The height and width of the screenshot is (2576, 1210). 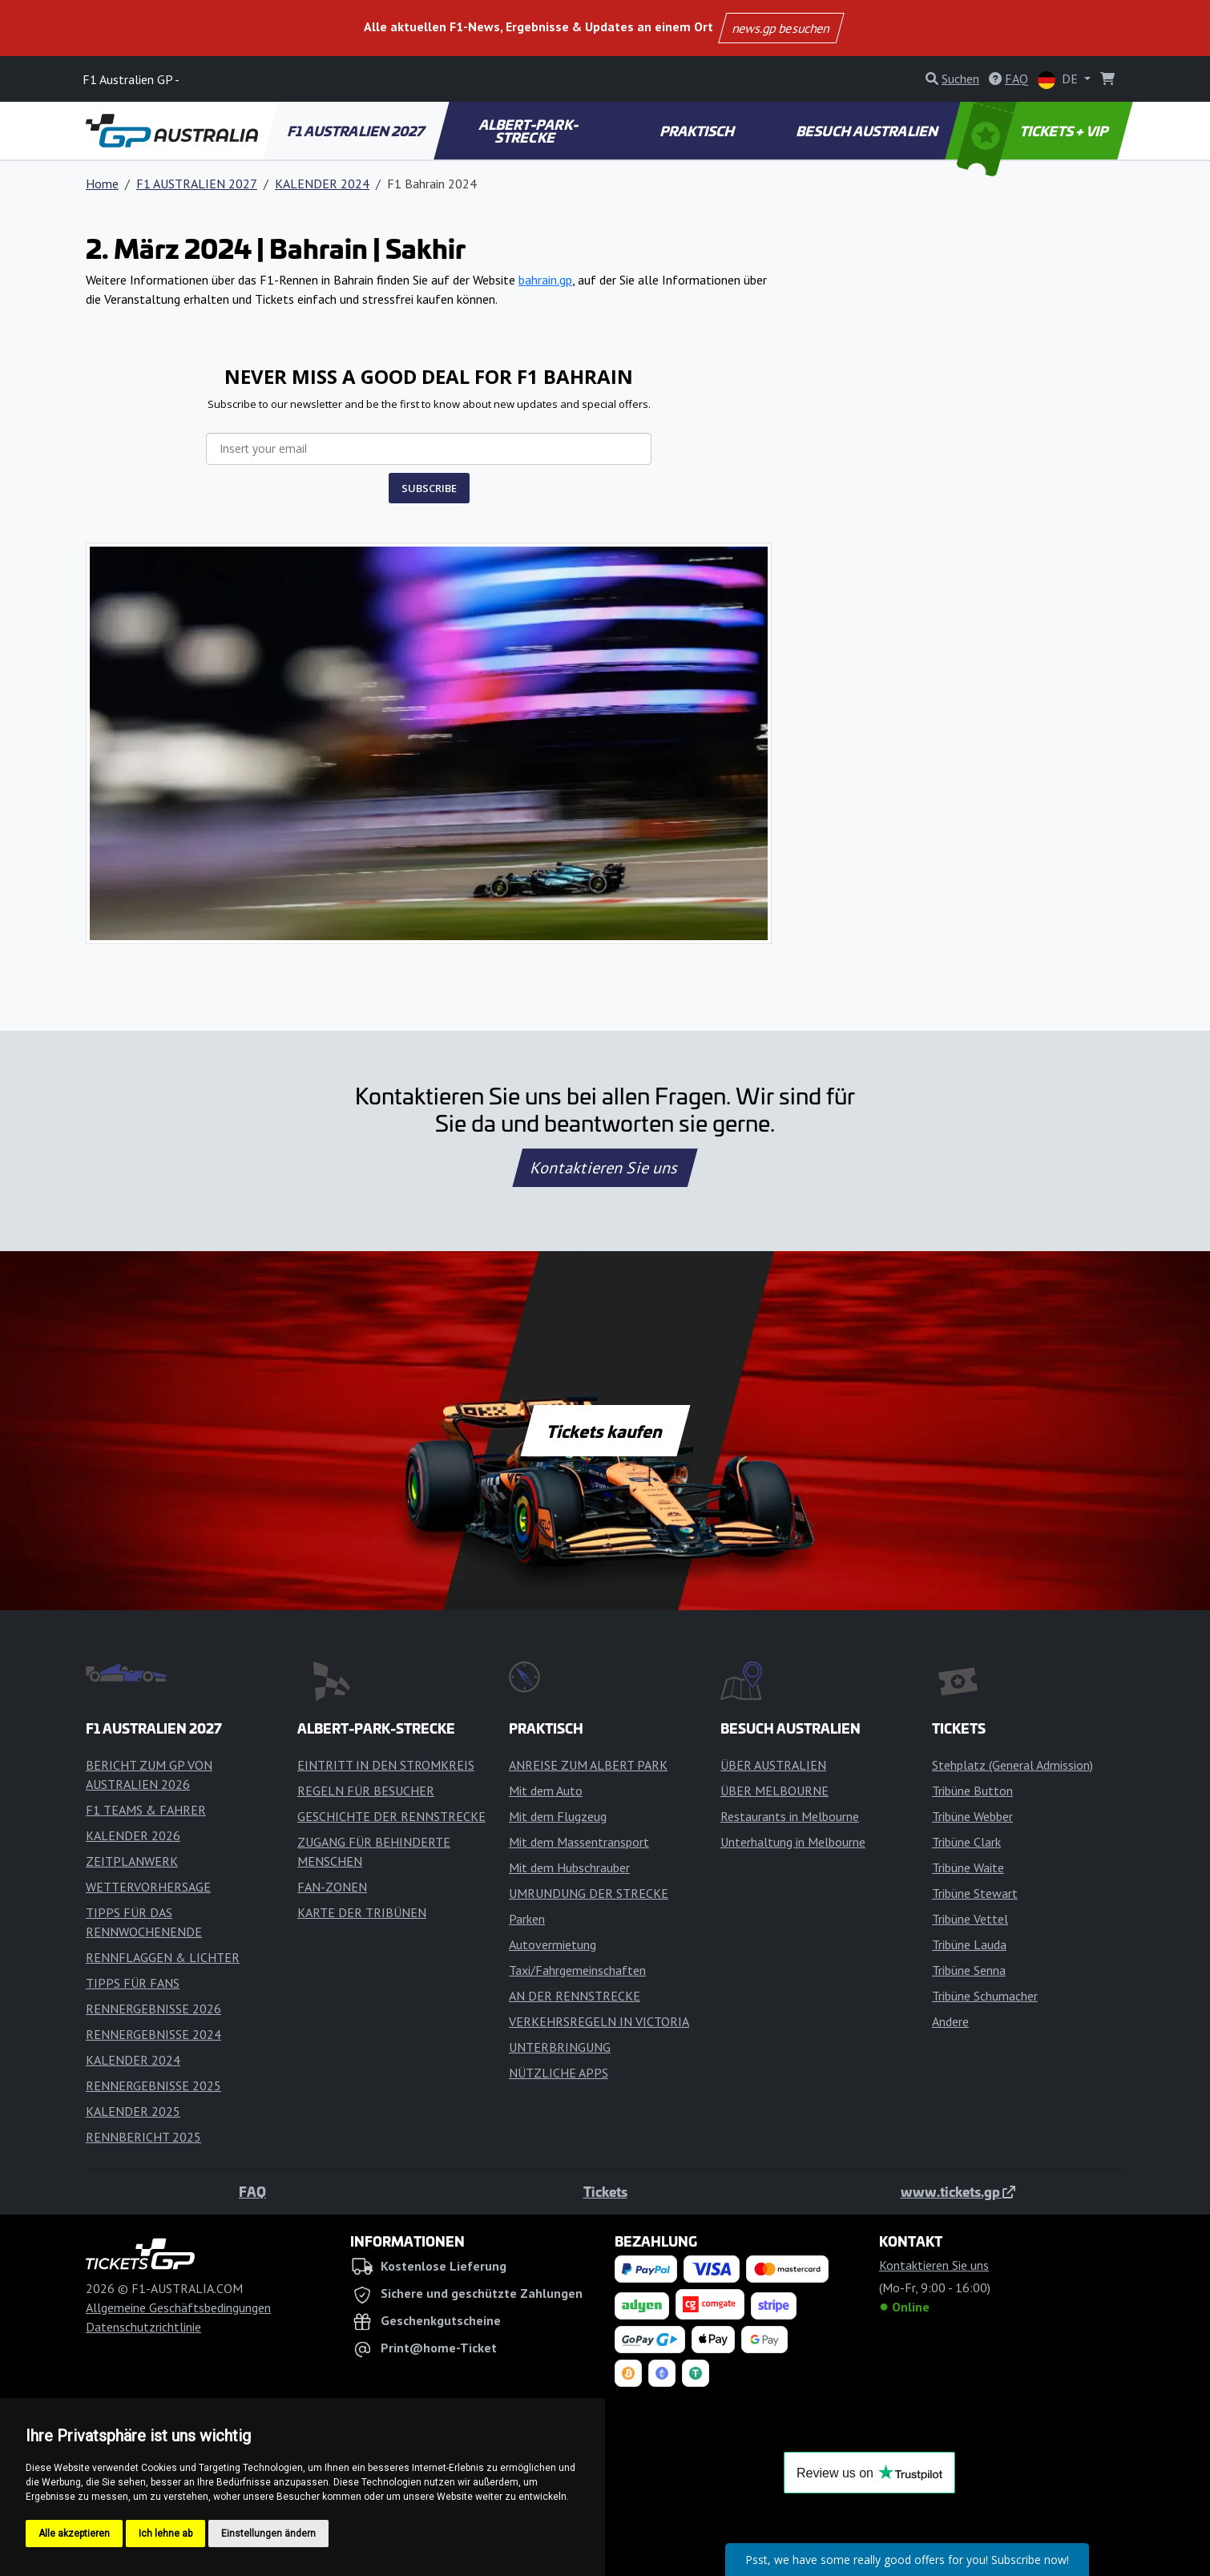 What do you see at coordinates (74, 2533) in the screenshot?
I see `Alle akzeptieren [button]` at bounding box center [74, 2533].